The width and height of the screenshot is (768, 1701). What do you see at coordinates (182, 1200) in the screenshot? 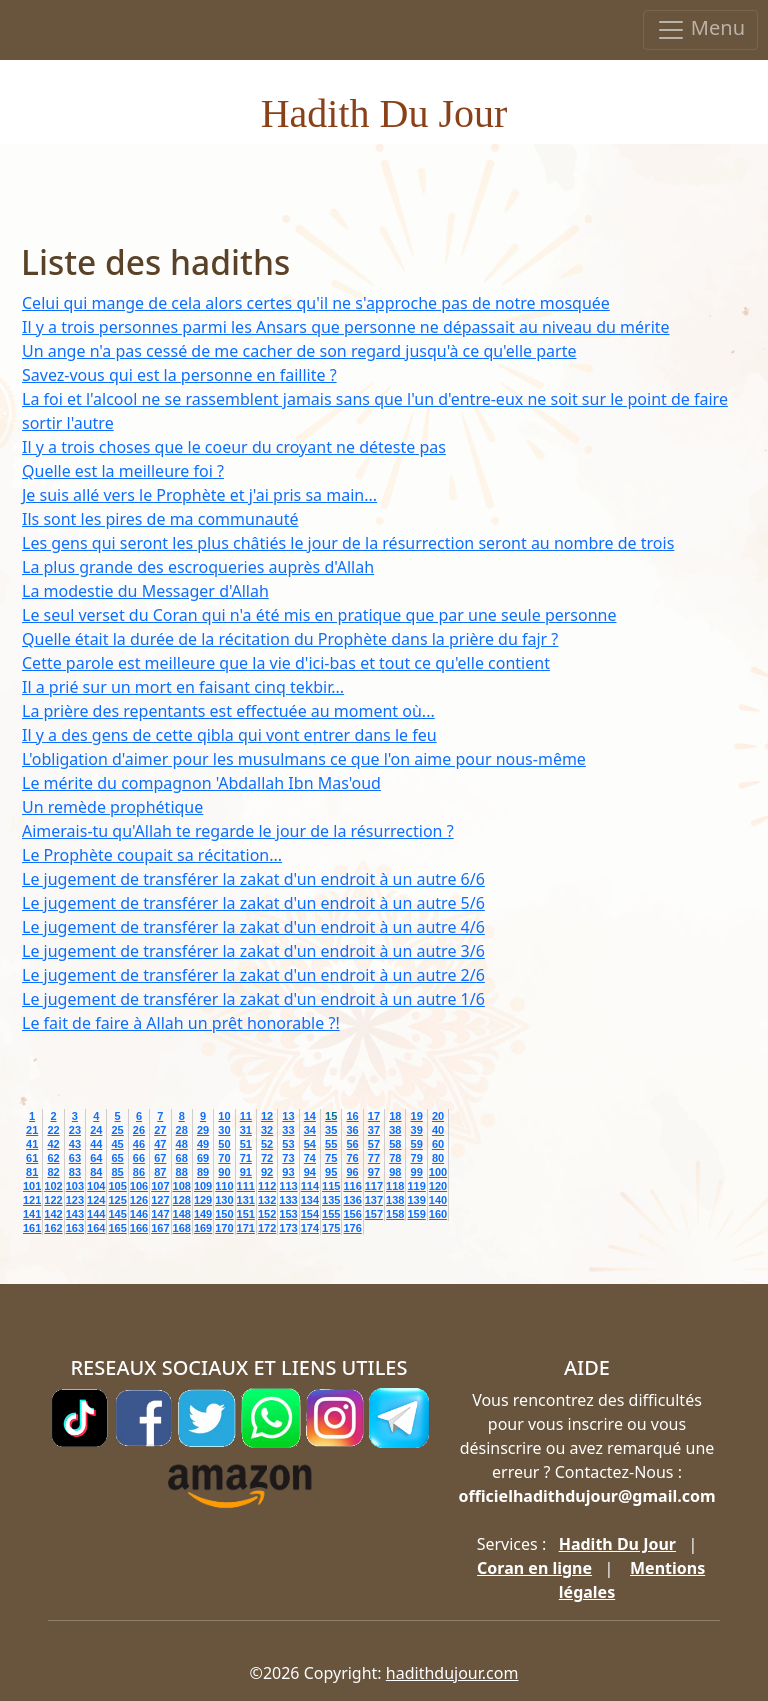
I see `128` at bounding box center [182, 1200].